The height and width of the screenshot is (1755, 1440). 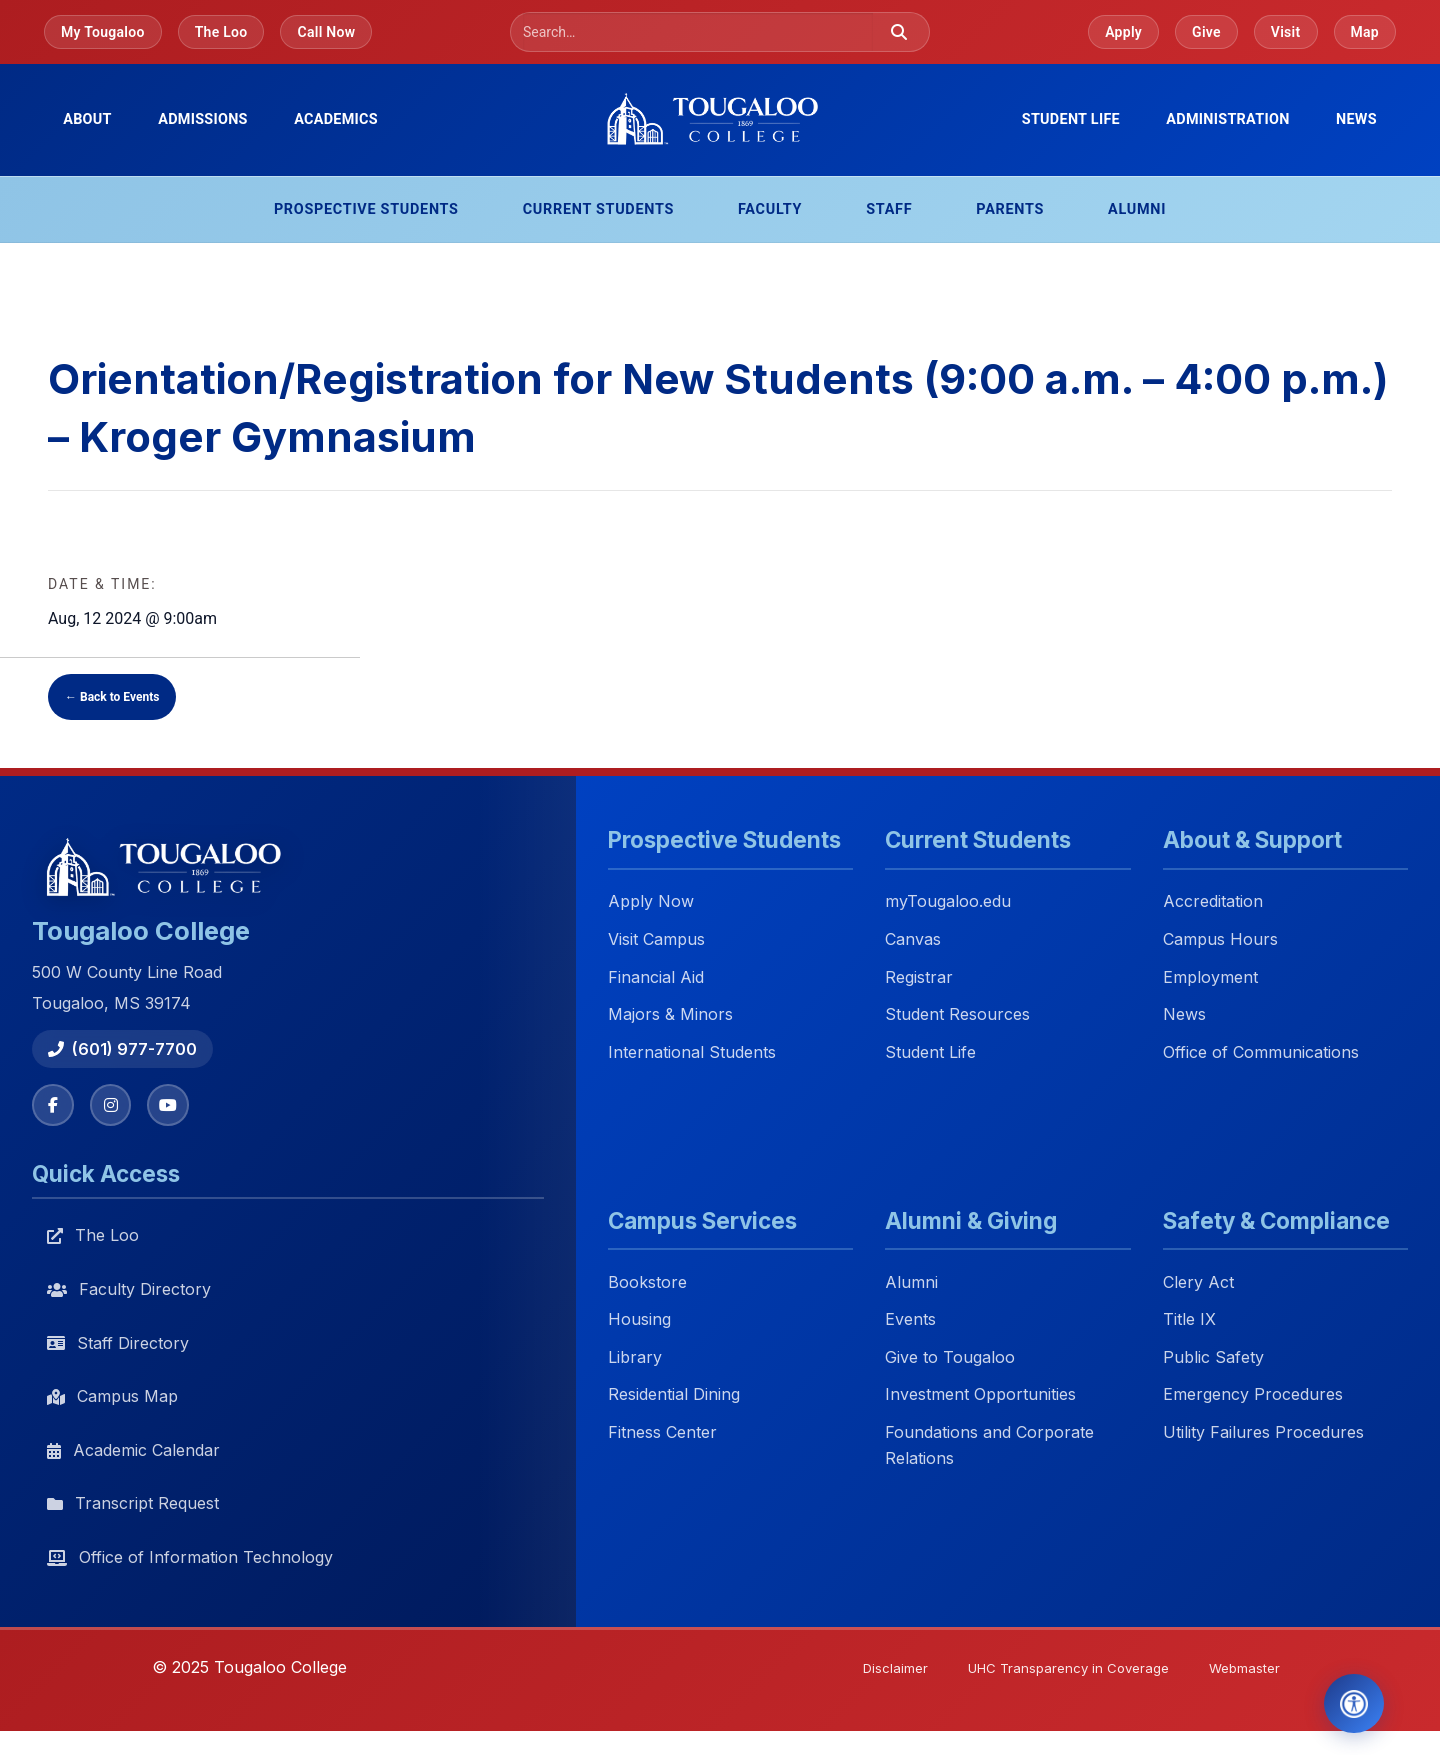 What do you see at coordinates (1261, 1052) in the screenshot?
I see `Office of Communications` at bounding box center [1261, 1052].